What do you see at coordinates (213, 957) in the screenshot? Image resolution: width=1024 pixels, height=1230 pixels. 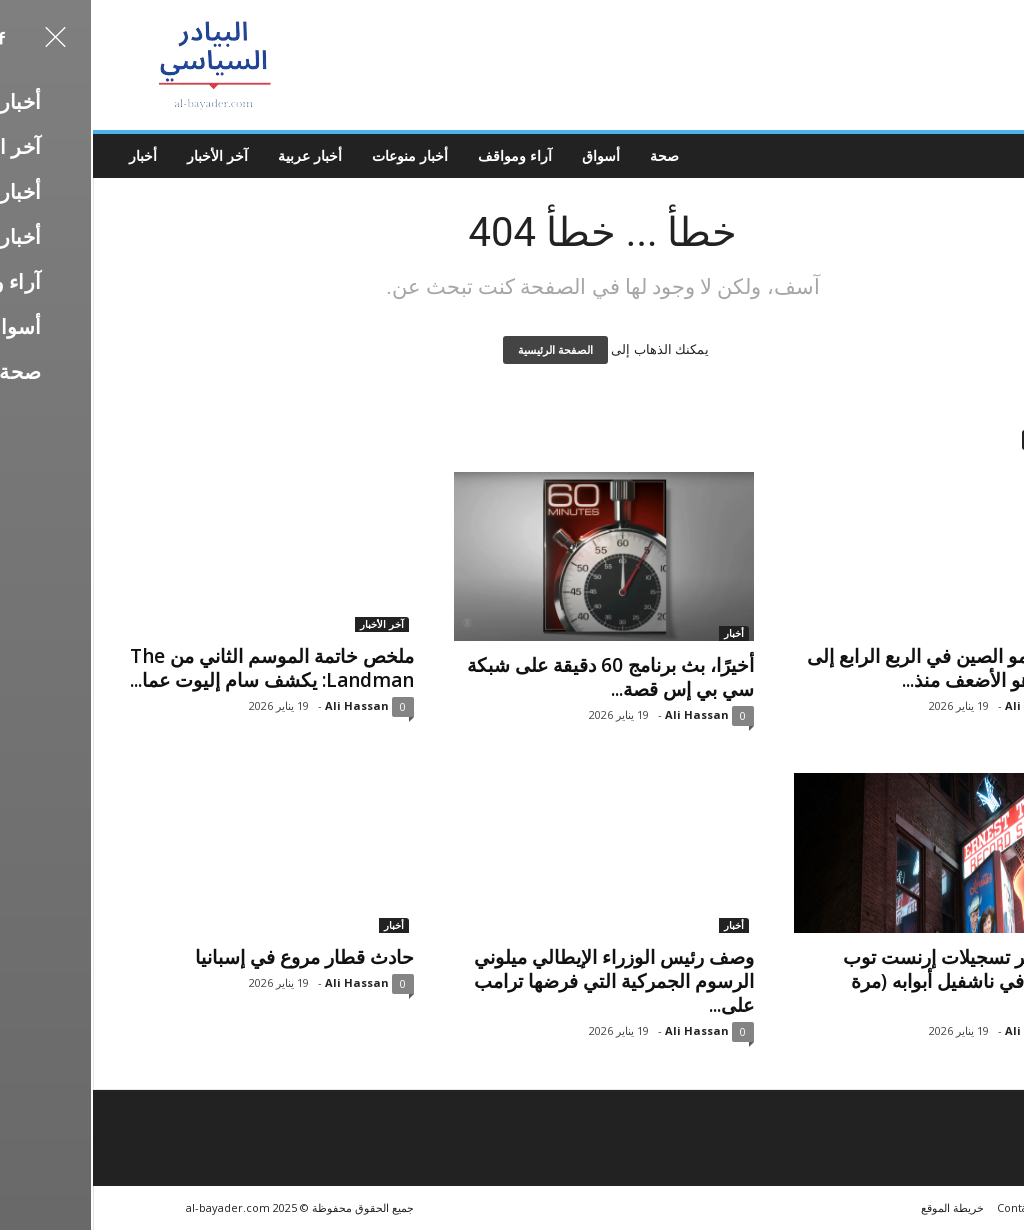 I see `حادث قطار مروع في إسبانيا` at bounding box center [213, 957].